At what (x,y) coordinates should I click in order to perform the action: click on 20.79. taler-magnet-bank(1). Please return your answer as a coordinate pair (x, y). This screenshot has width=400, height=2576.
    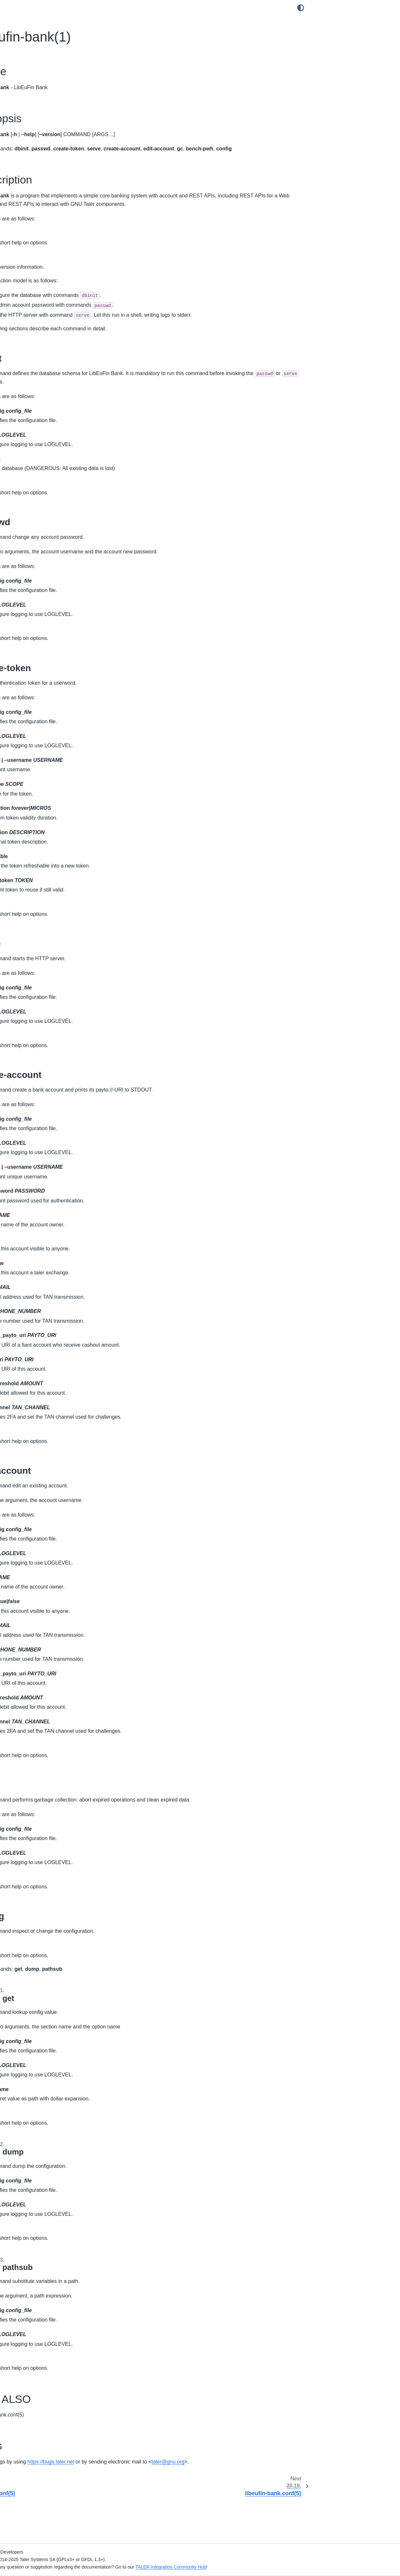
    Looking at the image, I should click on (42, 1267).